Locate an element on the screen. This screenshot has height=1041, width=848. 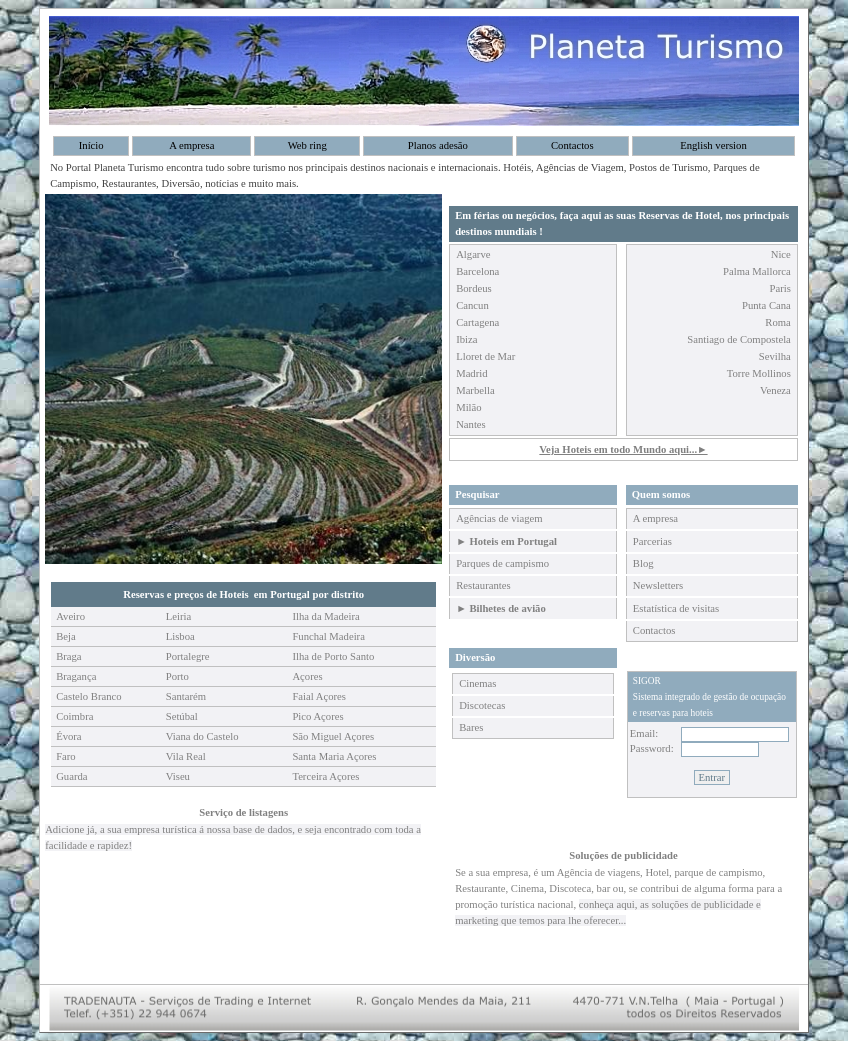
Parcerias is located at coordinates (652, 541).